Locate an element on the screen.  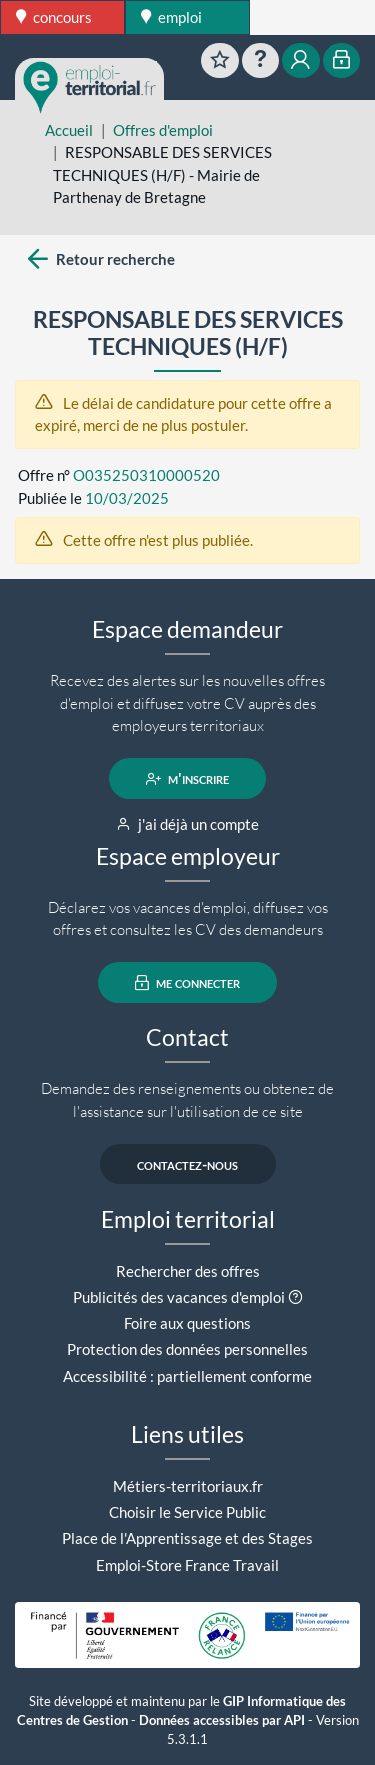
me connecter is located at coordinates (187, 983).